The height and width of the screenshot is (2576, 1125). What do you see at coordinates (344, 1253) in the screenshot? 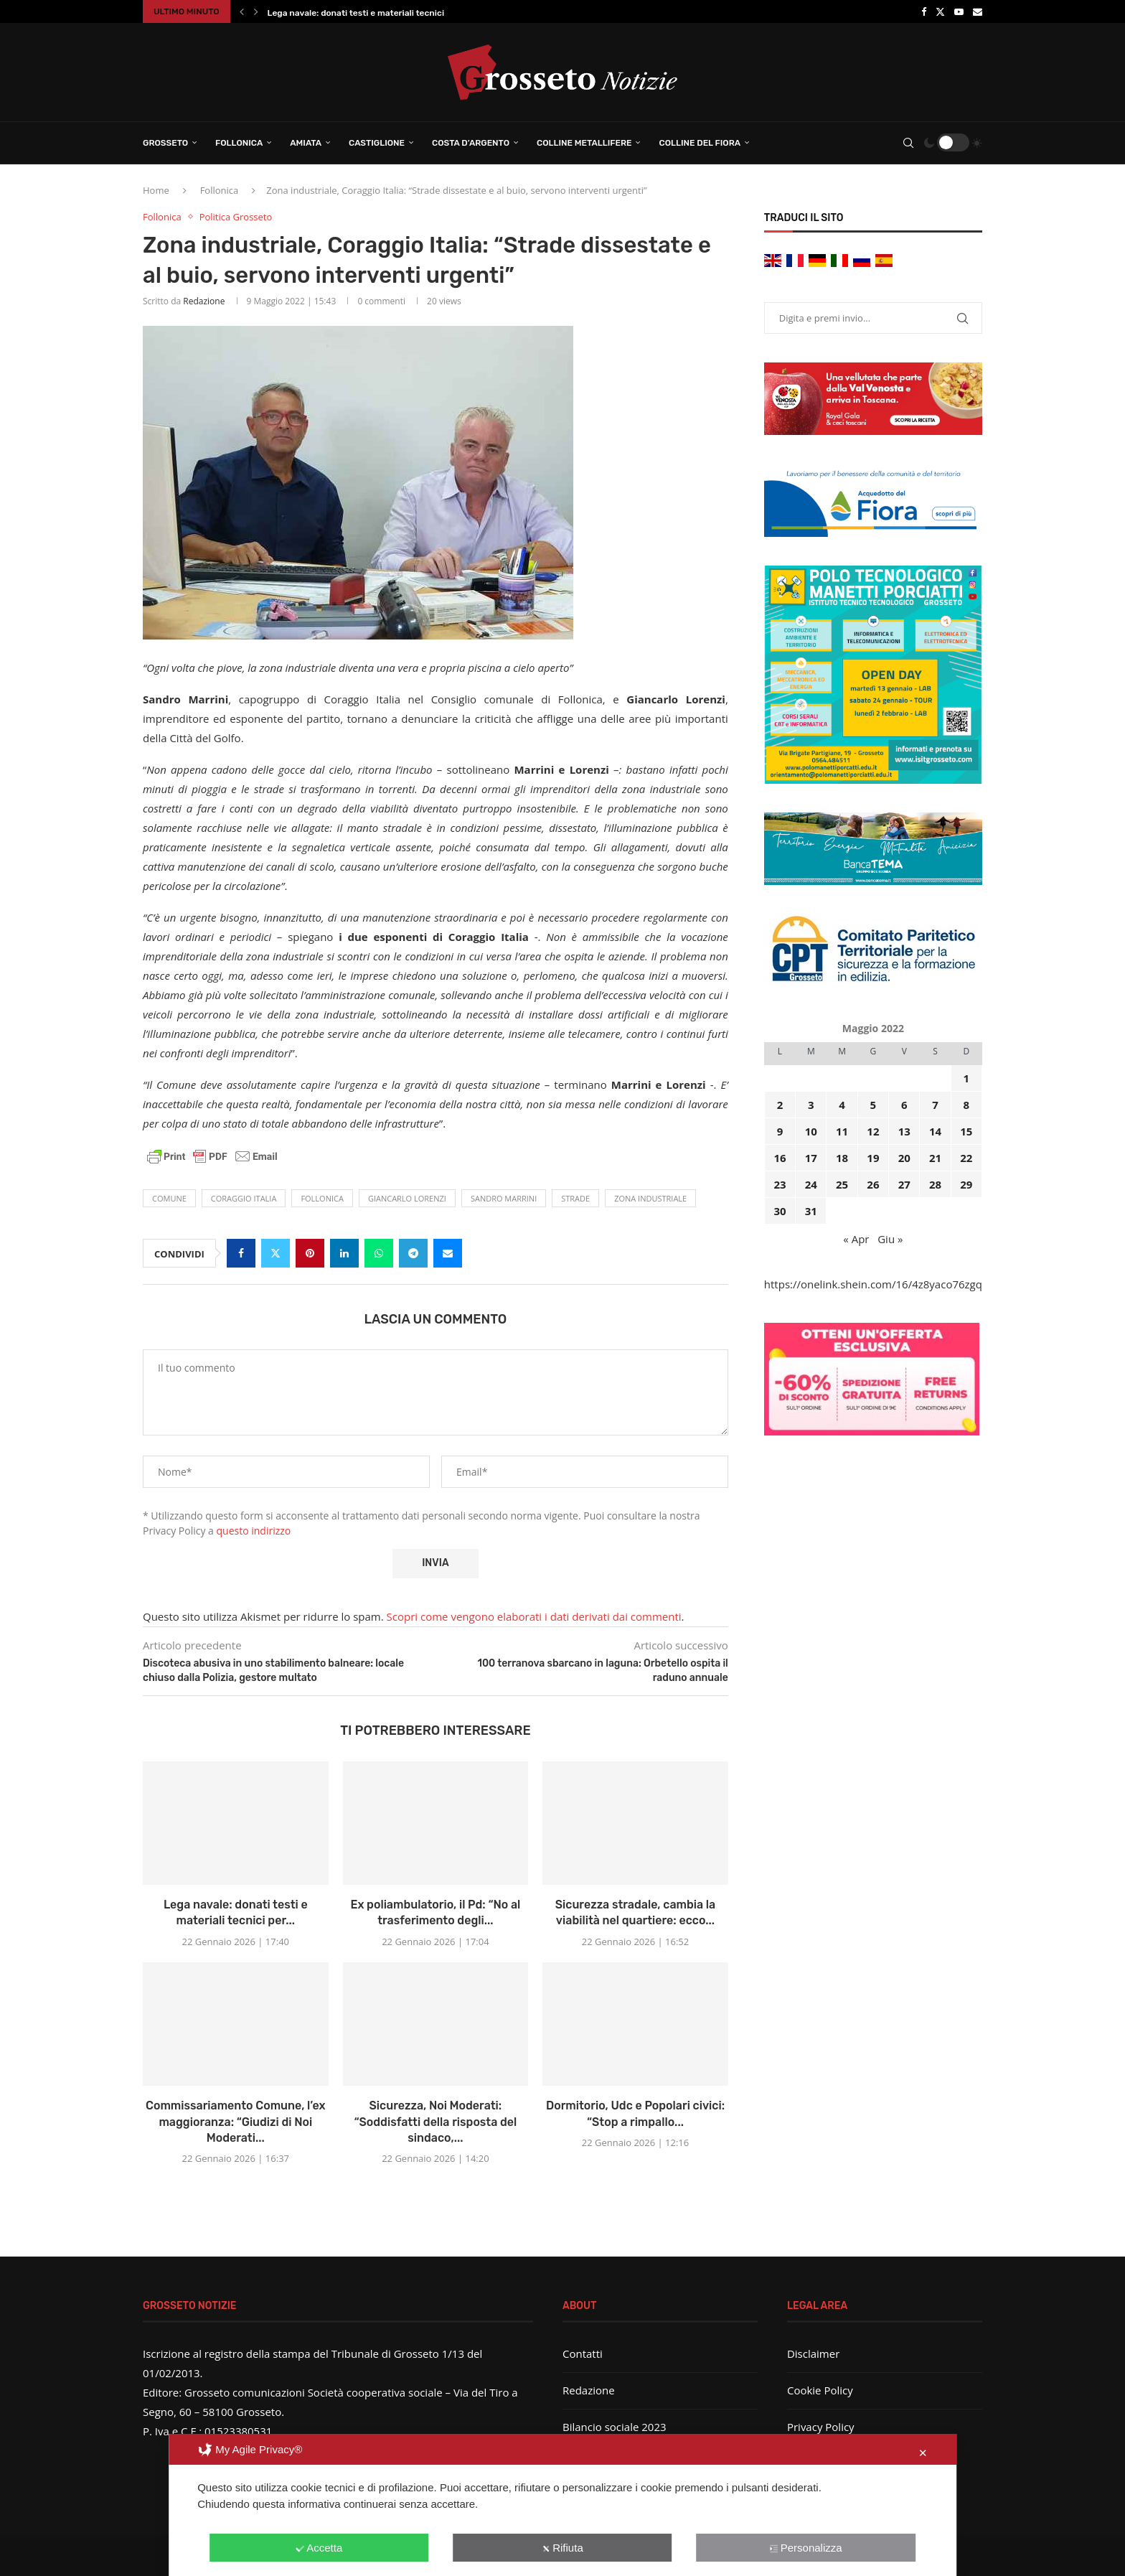
I see `[Share on LinkedIn]` at bounding box center [344, 1253].